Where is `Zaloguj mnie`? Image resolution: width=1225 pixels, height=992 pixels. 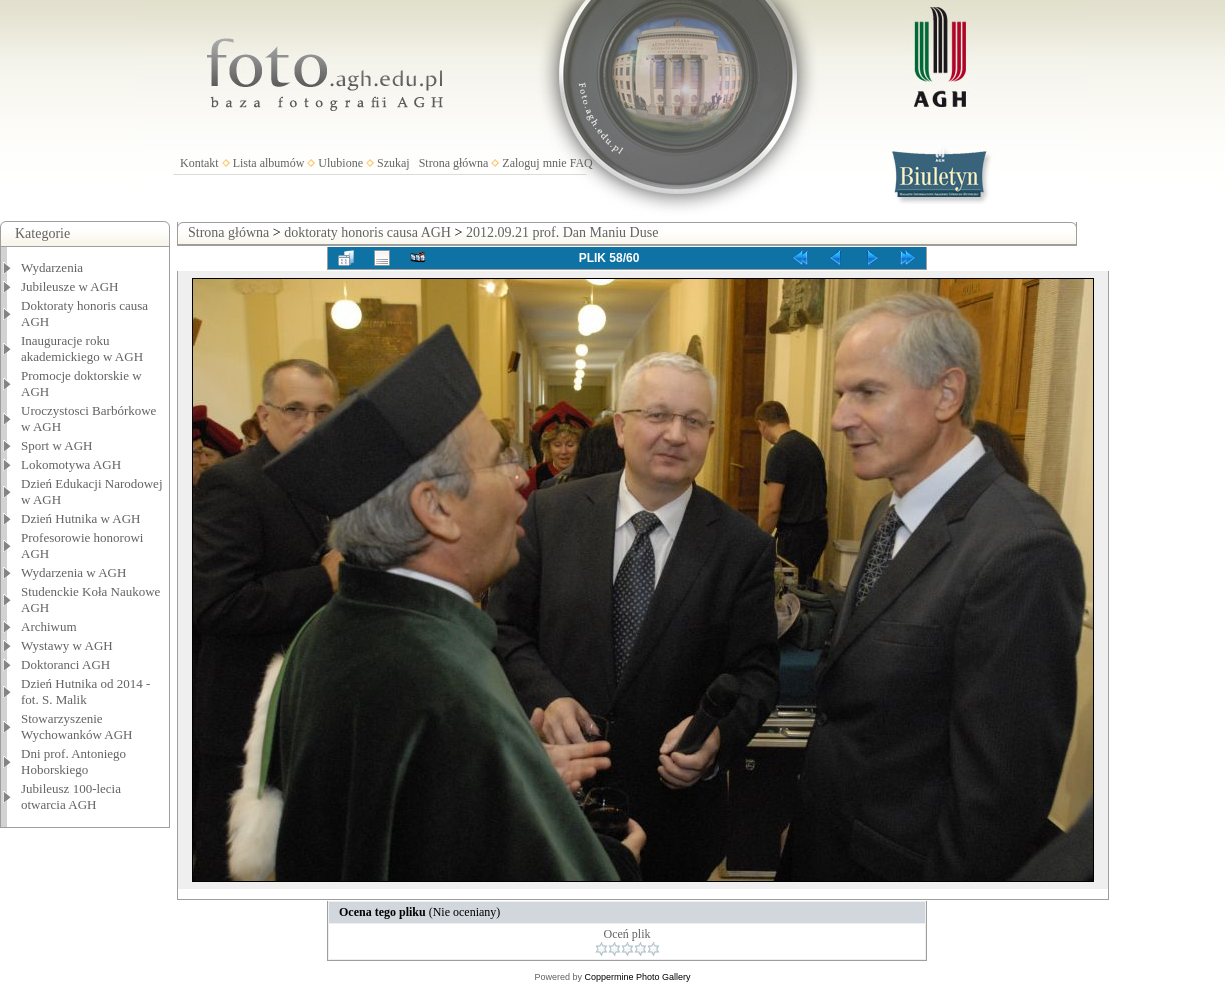 Zaloguj mnie is located at coordinates (534, 163).